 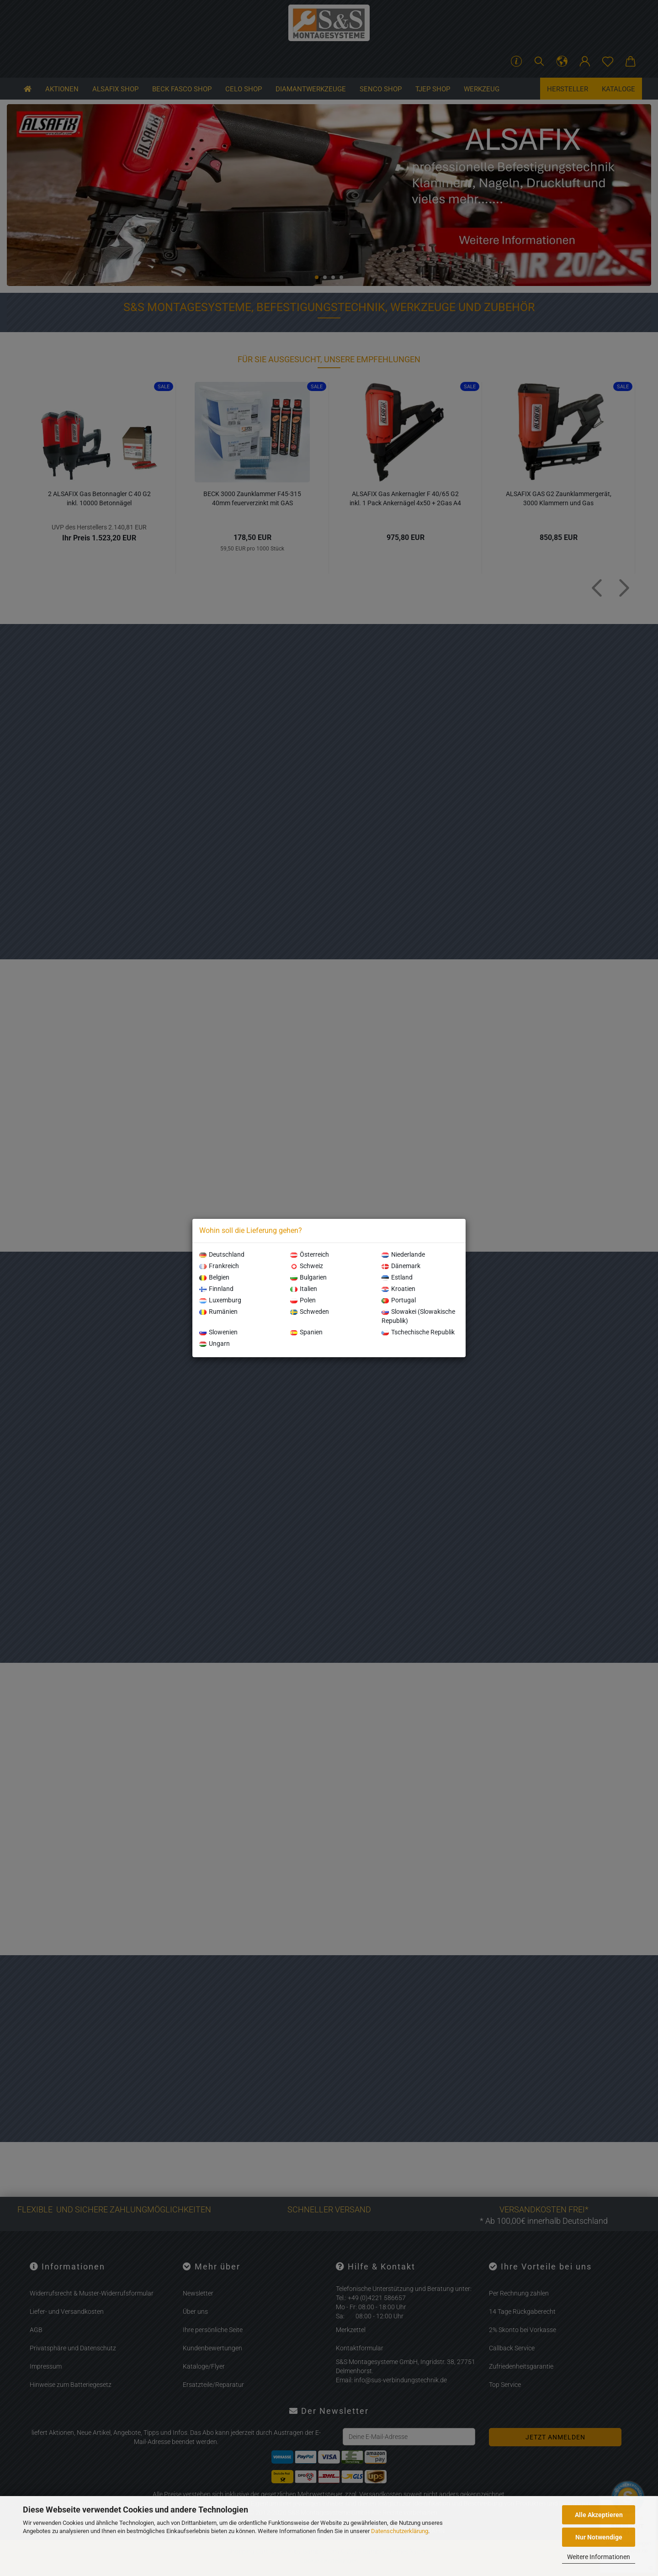 I want to click on Ungarn, so click(x=214, y=1343).